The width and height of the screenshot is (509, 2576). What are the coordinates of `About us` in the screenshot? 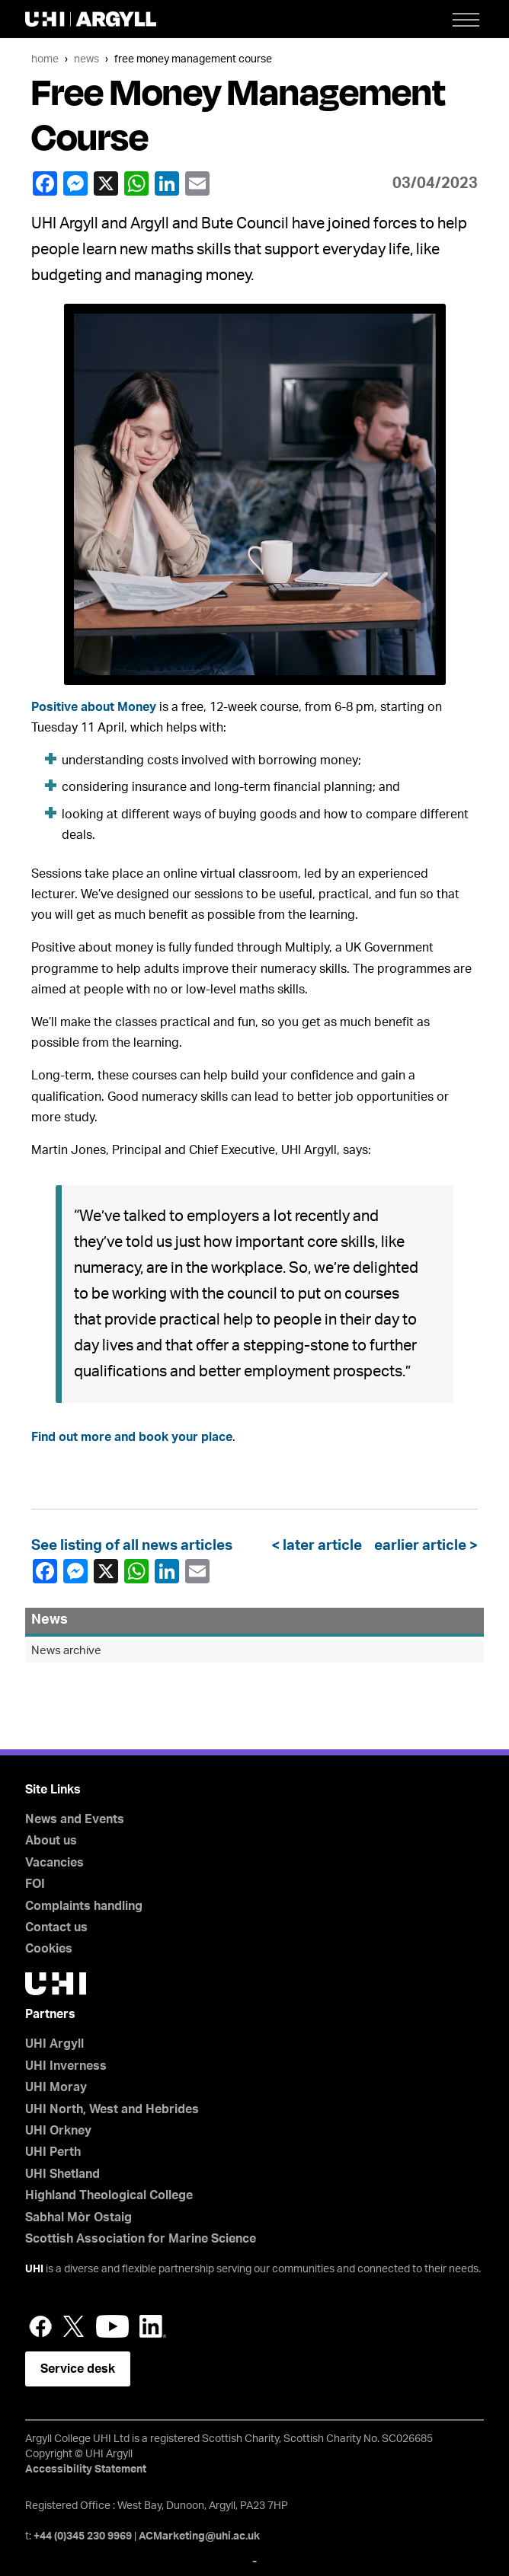 It's located at (51, 1841).